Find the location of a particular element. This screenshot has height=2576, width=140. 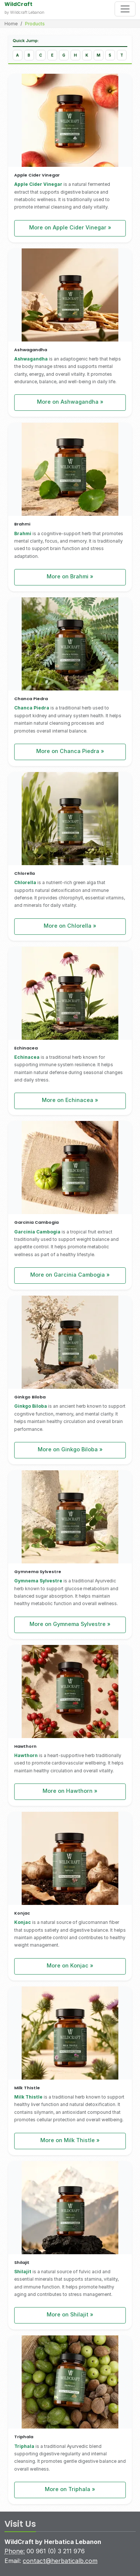

[Jump to products starting with K] is located at coordinates (87, 55).